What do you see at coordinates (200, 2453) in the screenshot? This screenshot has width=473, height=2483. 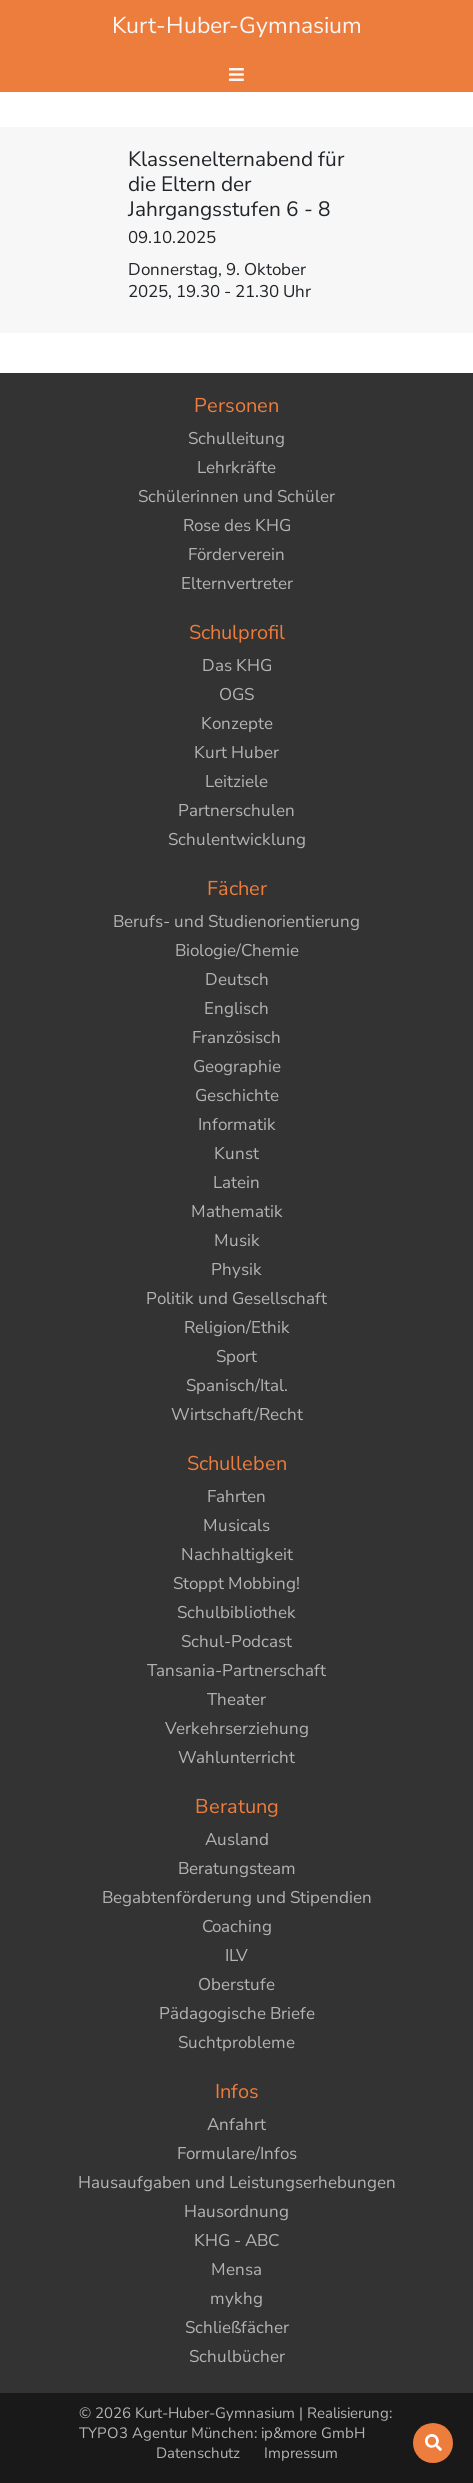 I see `Datenschutz` at bounding box center [200, 2453].